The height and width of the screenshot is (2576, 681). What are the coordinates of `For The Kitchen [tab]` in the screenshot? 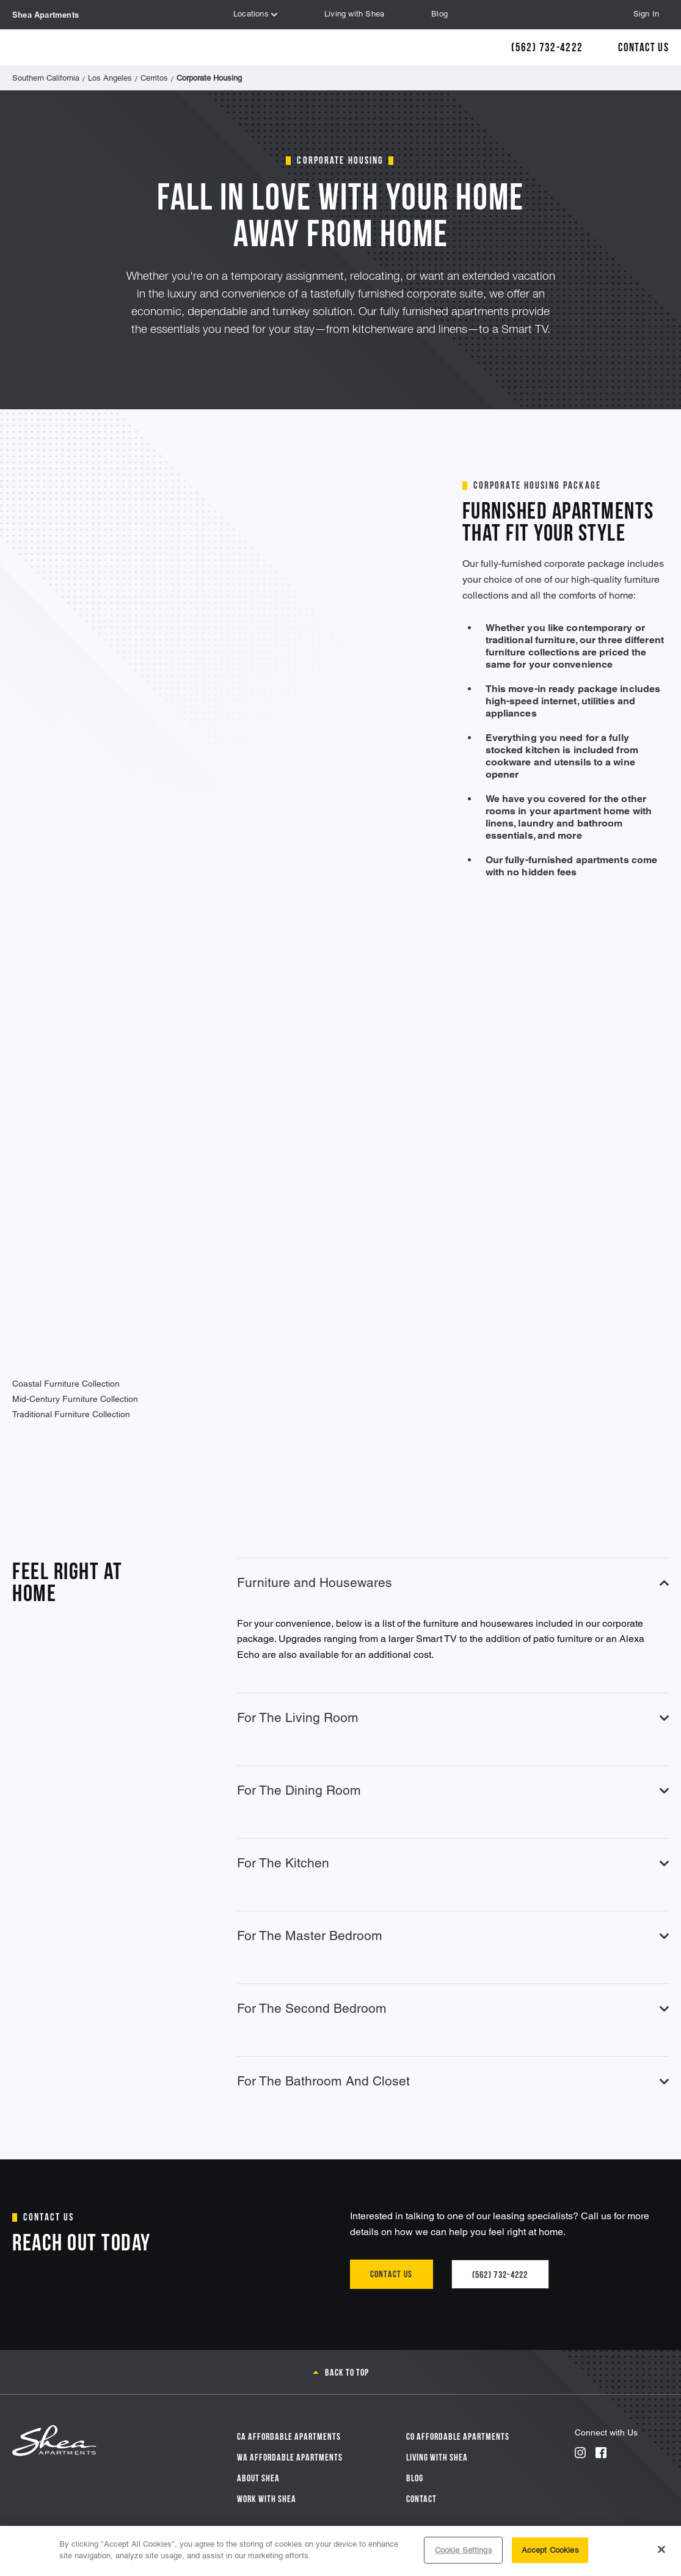 It's located at (453, 1862).